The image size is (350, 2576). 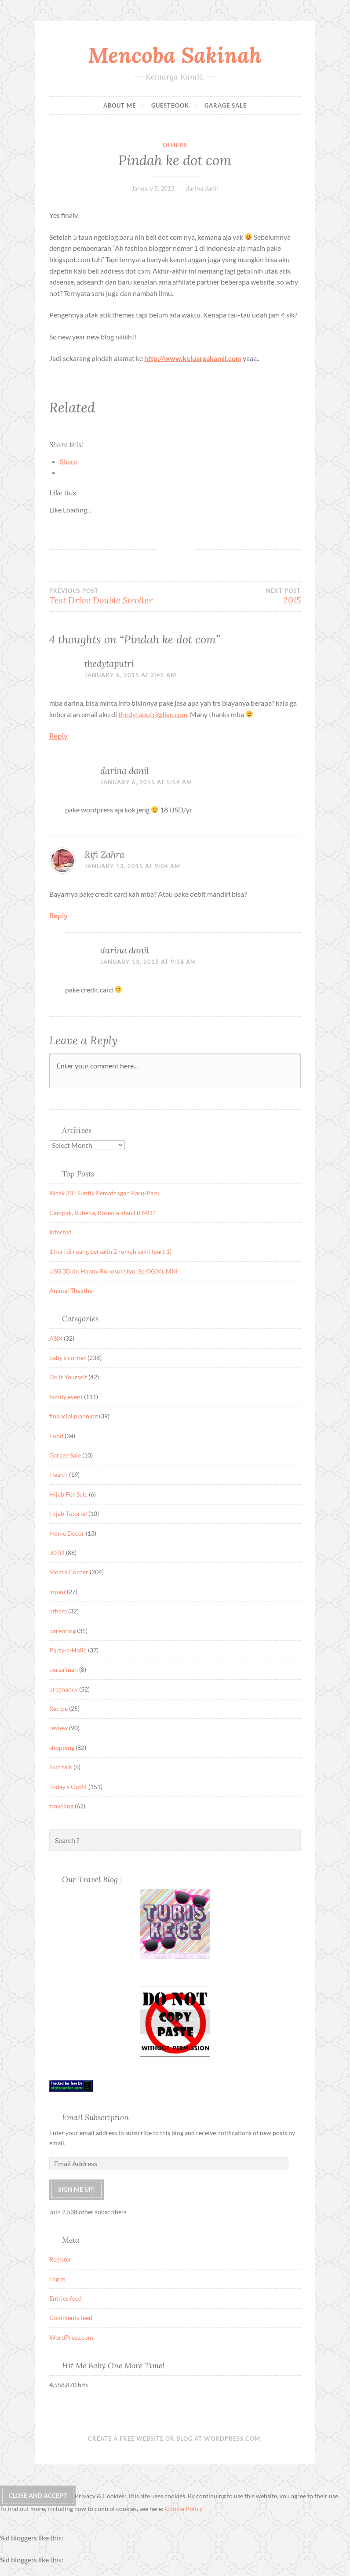 I want to click on Mencoba Sakinah, so click(x=175, y=55).